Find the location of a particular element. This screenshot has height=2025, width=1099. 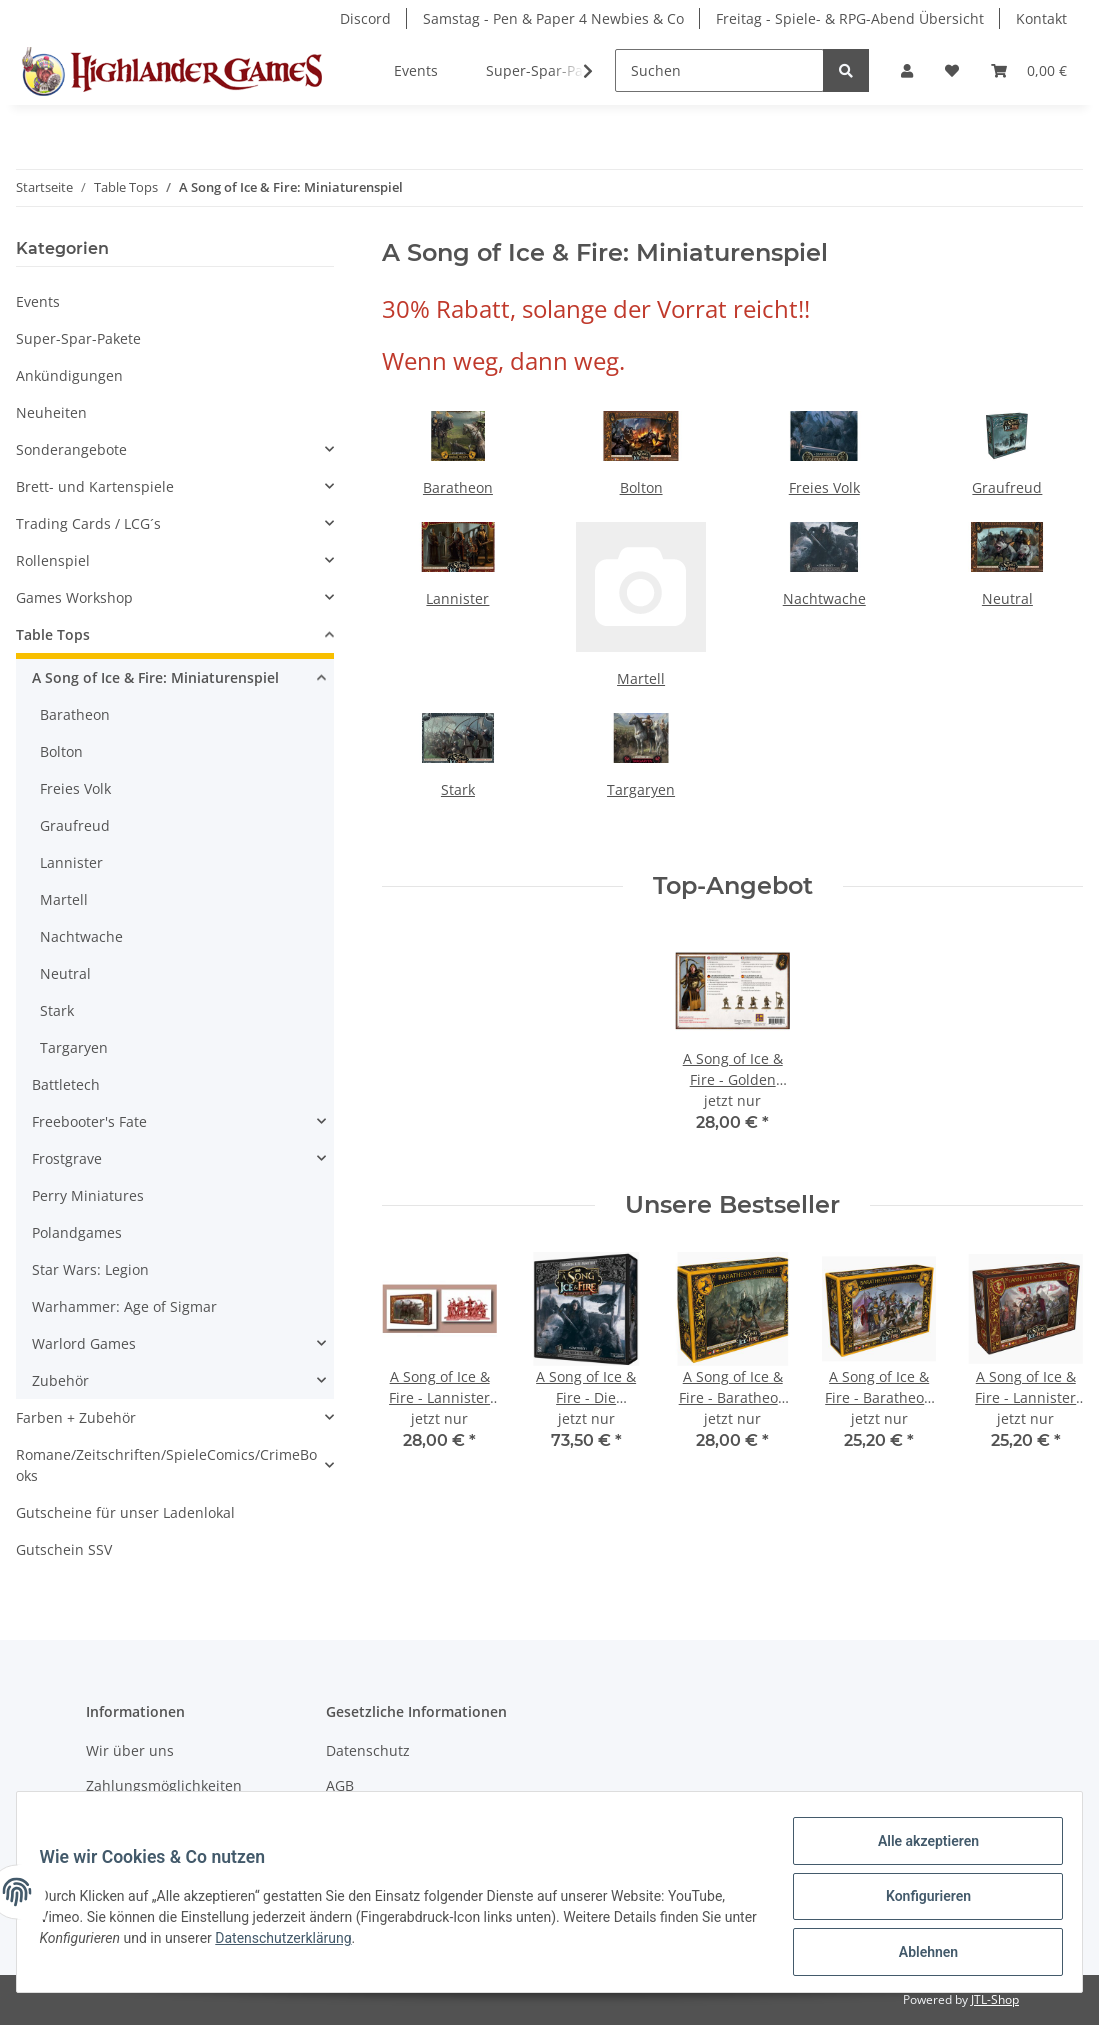

Nachtwache is located at coordinates (824, 598).